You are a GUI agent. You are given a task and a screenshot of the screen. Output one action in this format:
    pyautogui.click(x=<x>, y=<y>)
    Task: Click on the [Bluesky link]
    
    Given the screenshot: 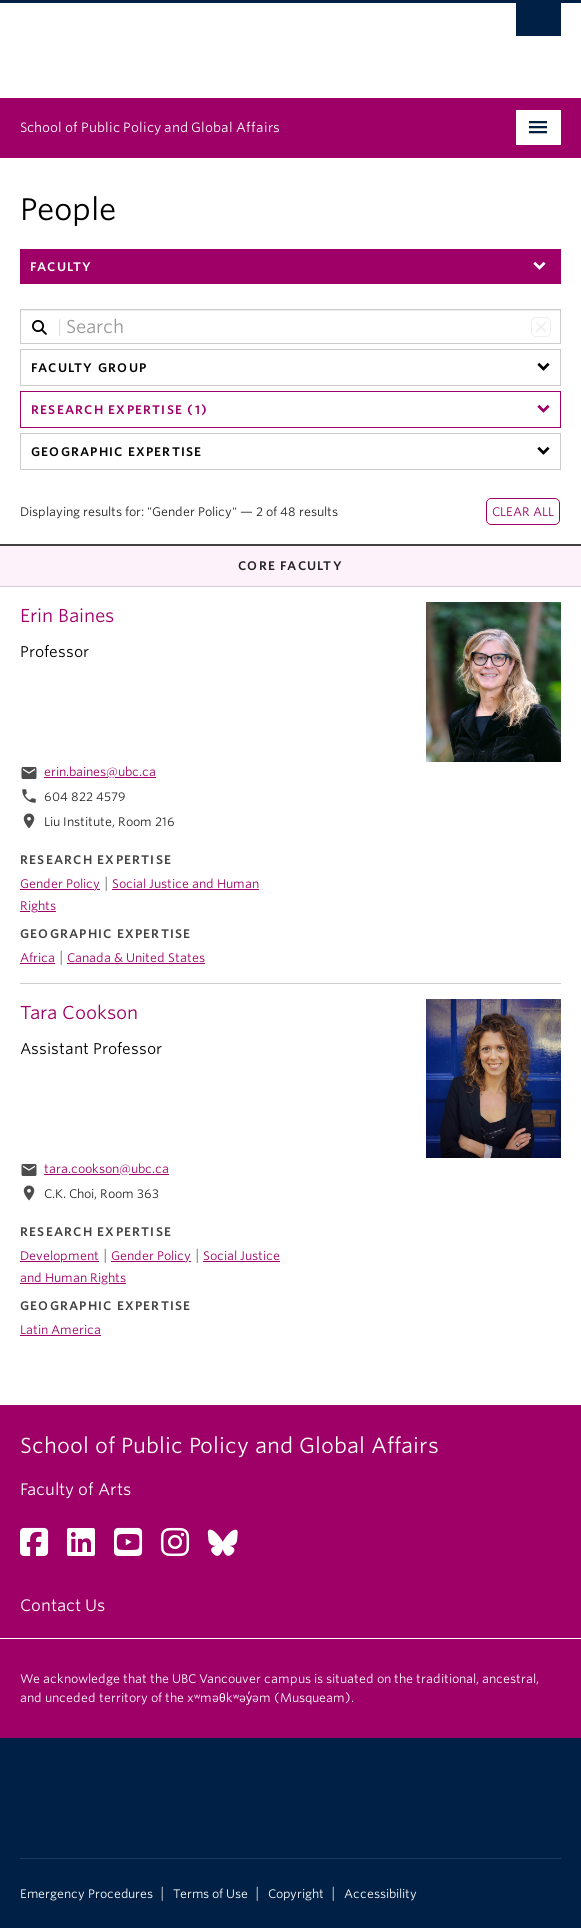 What is the action you would take?
    pyautogui.click(x=230, y=1548)
    